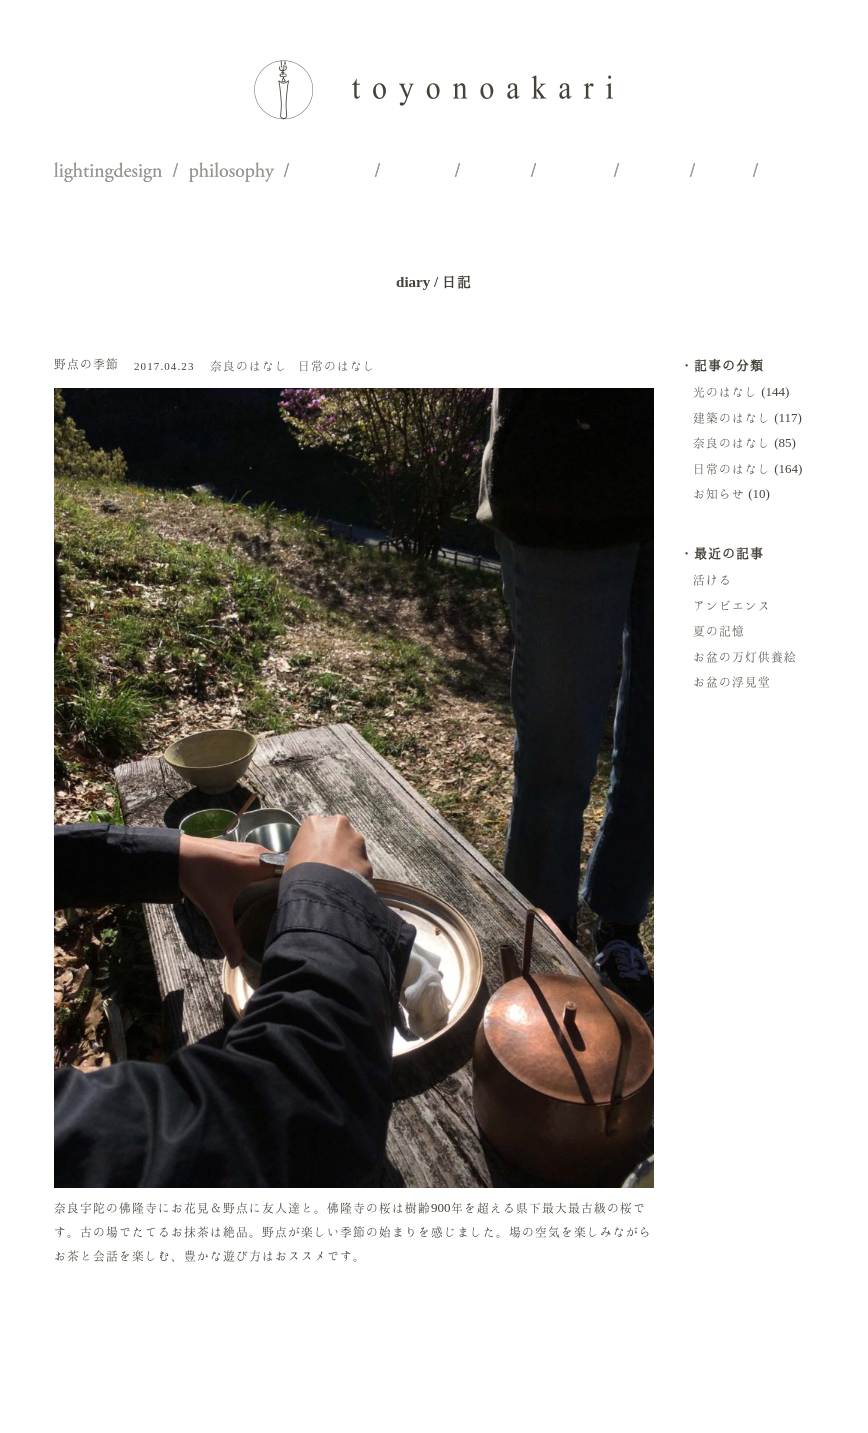  I want to click on 日常のはなし, so click(337, 365).